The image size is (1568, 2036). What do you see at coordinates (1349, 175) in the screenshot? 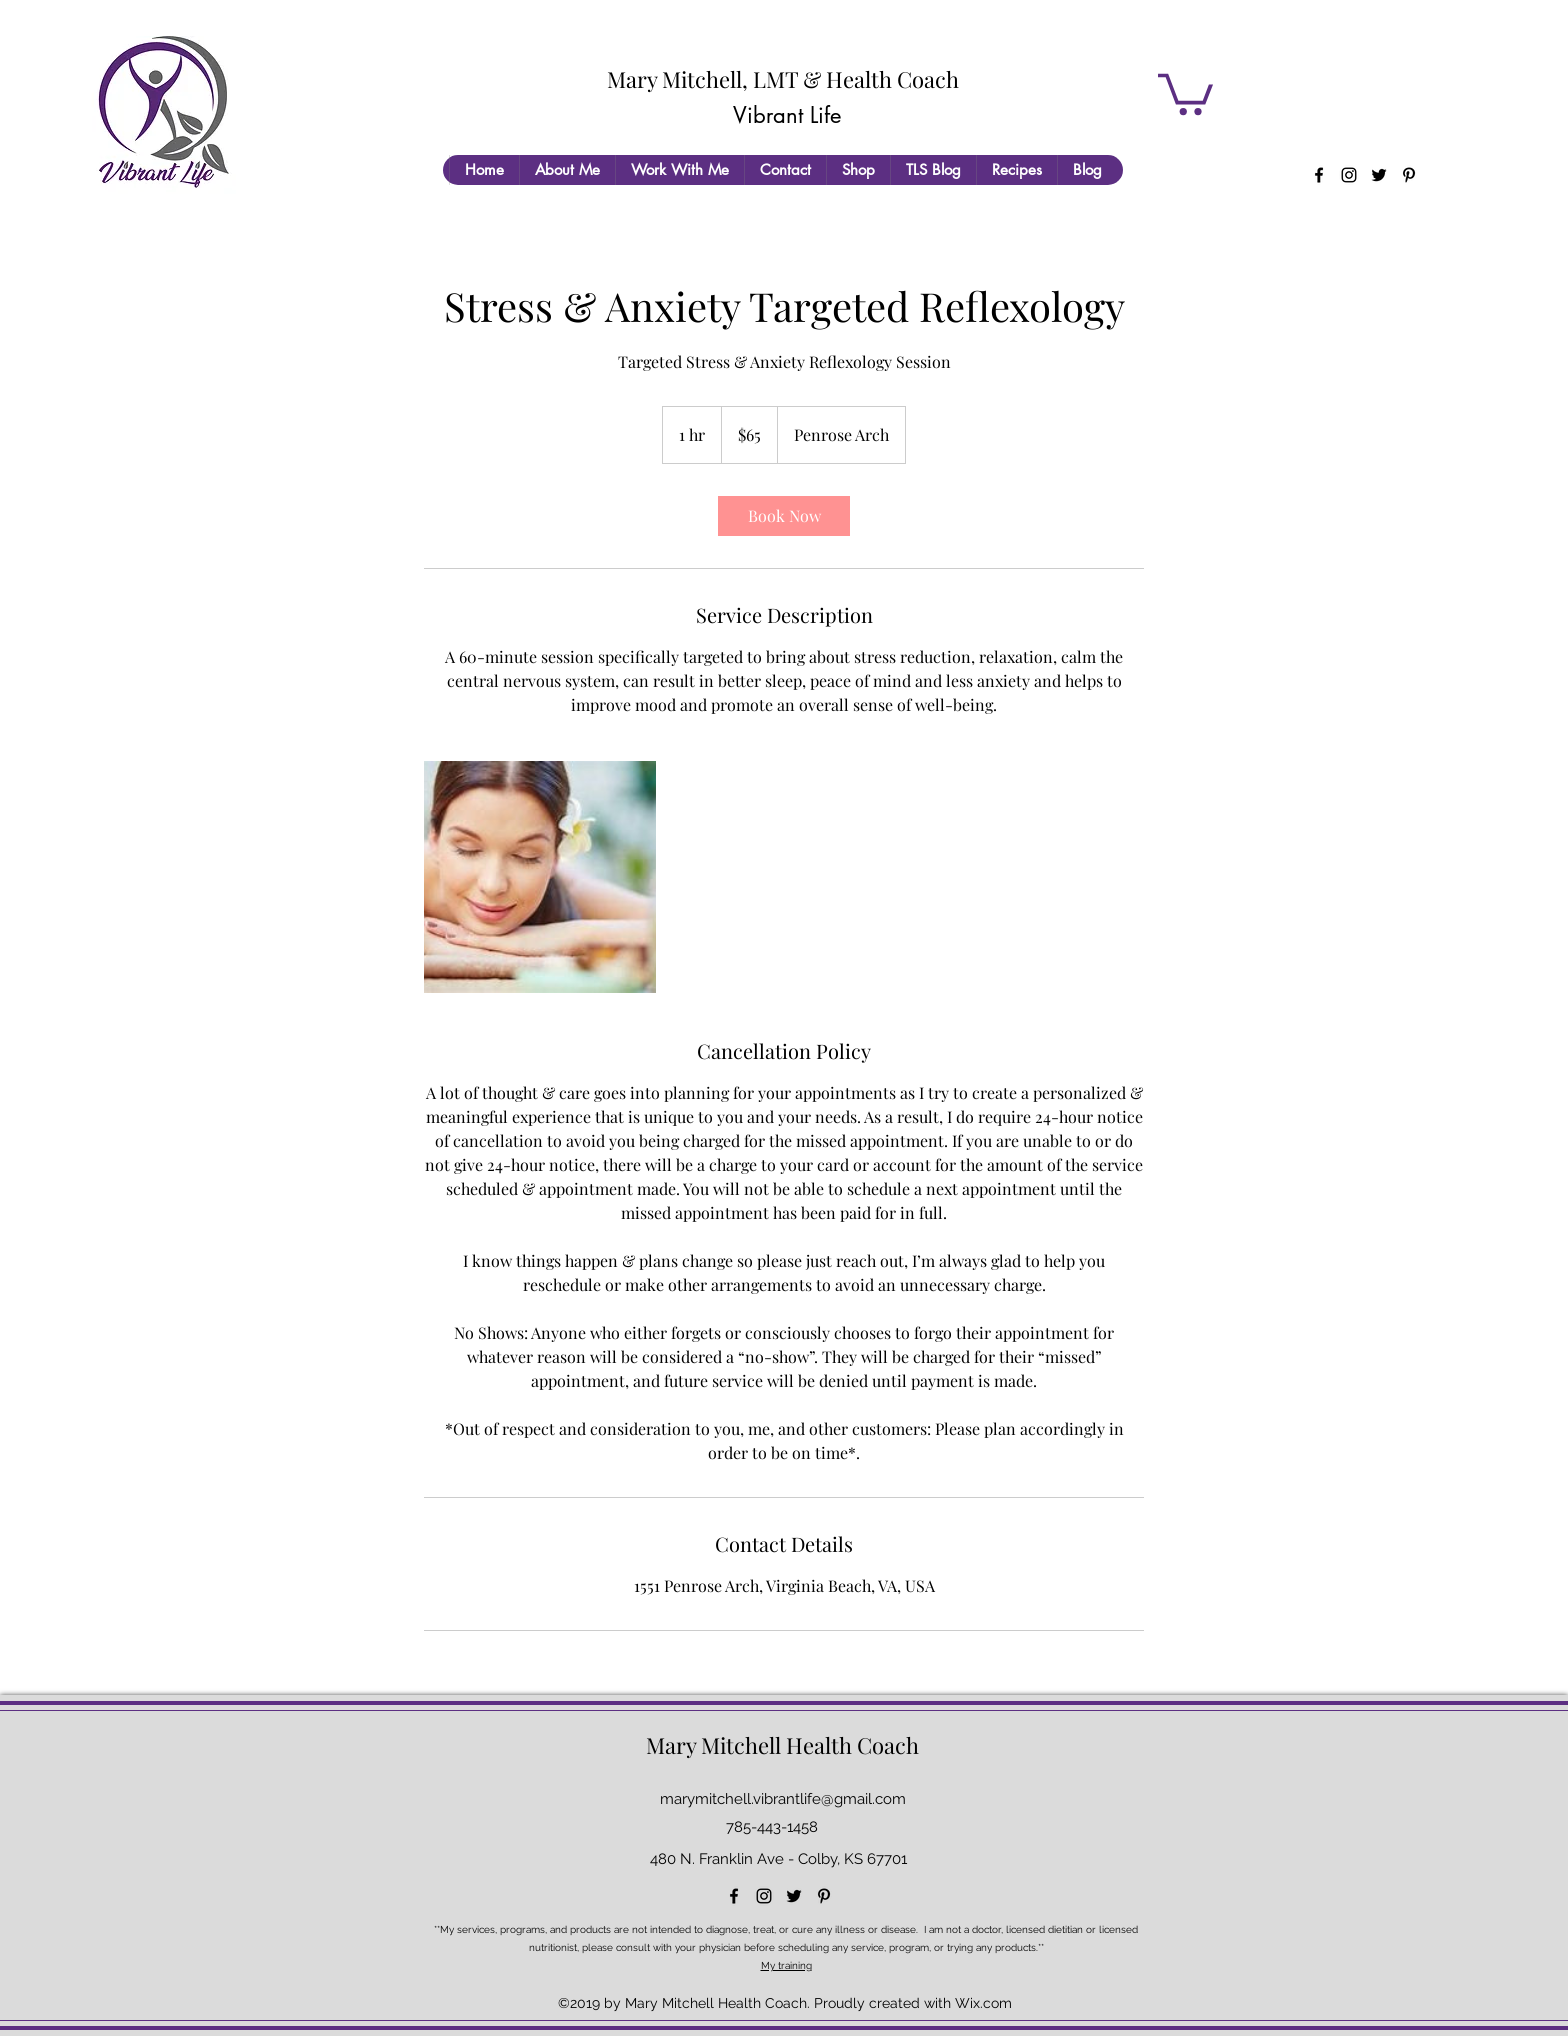
I see `[instagram]` at bounding box center [1349, 175].